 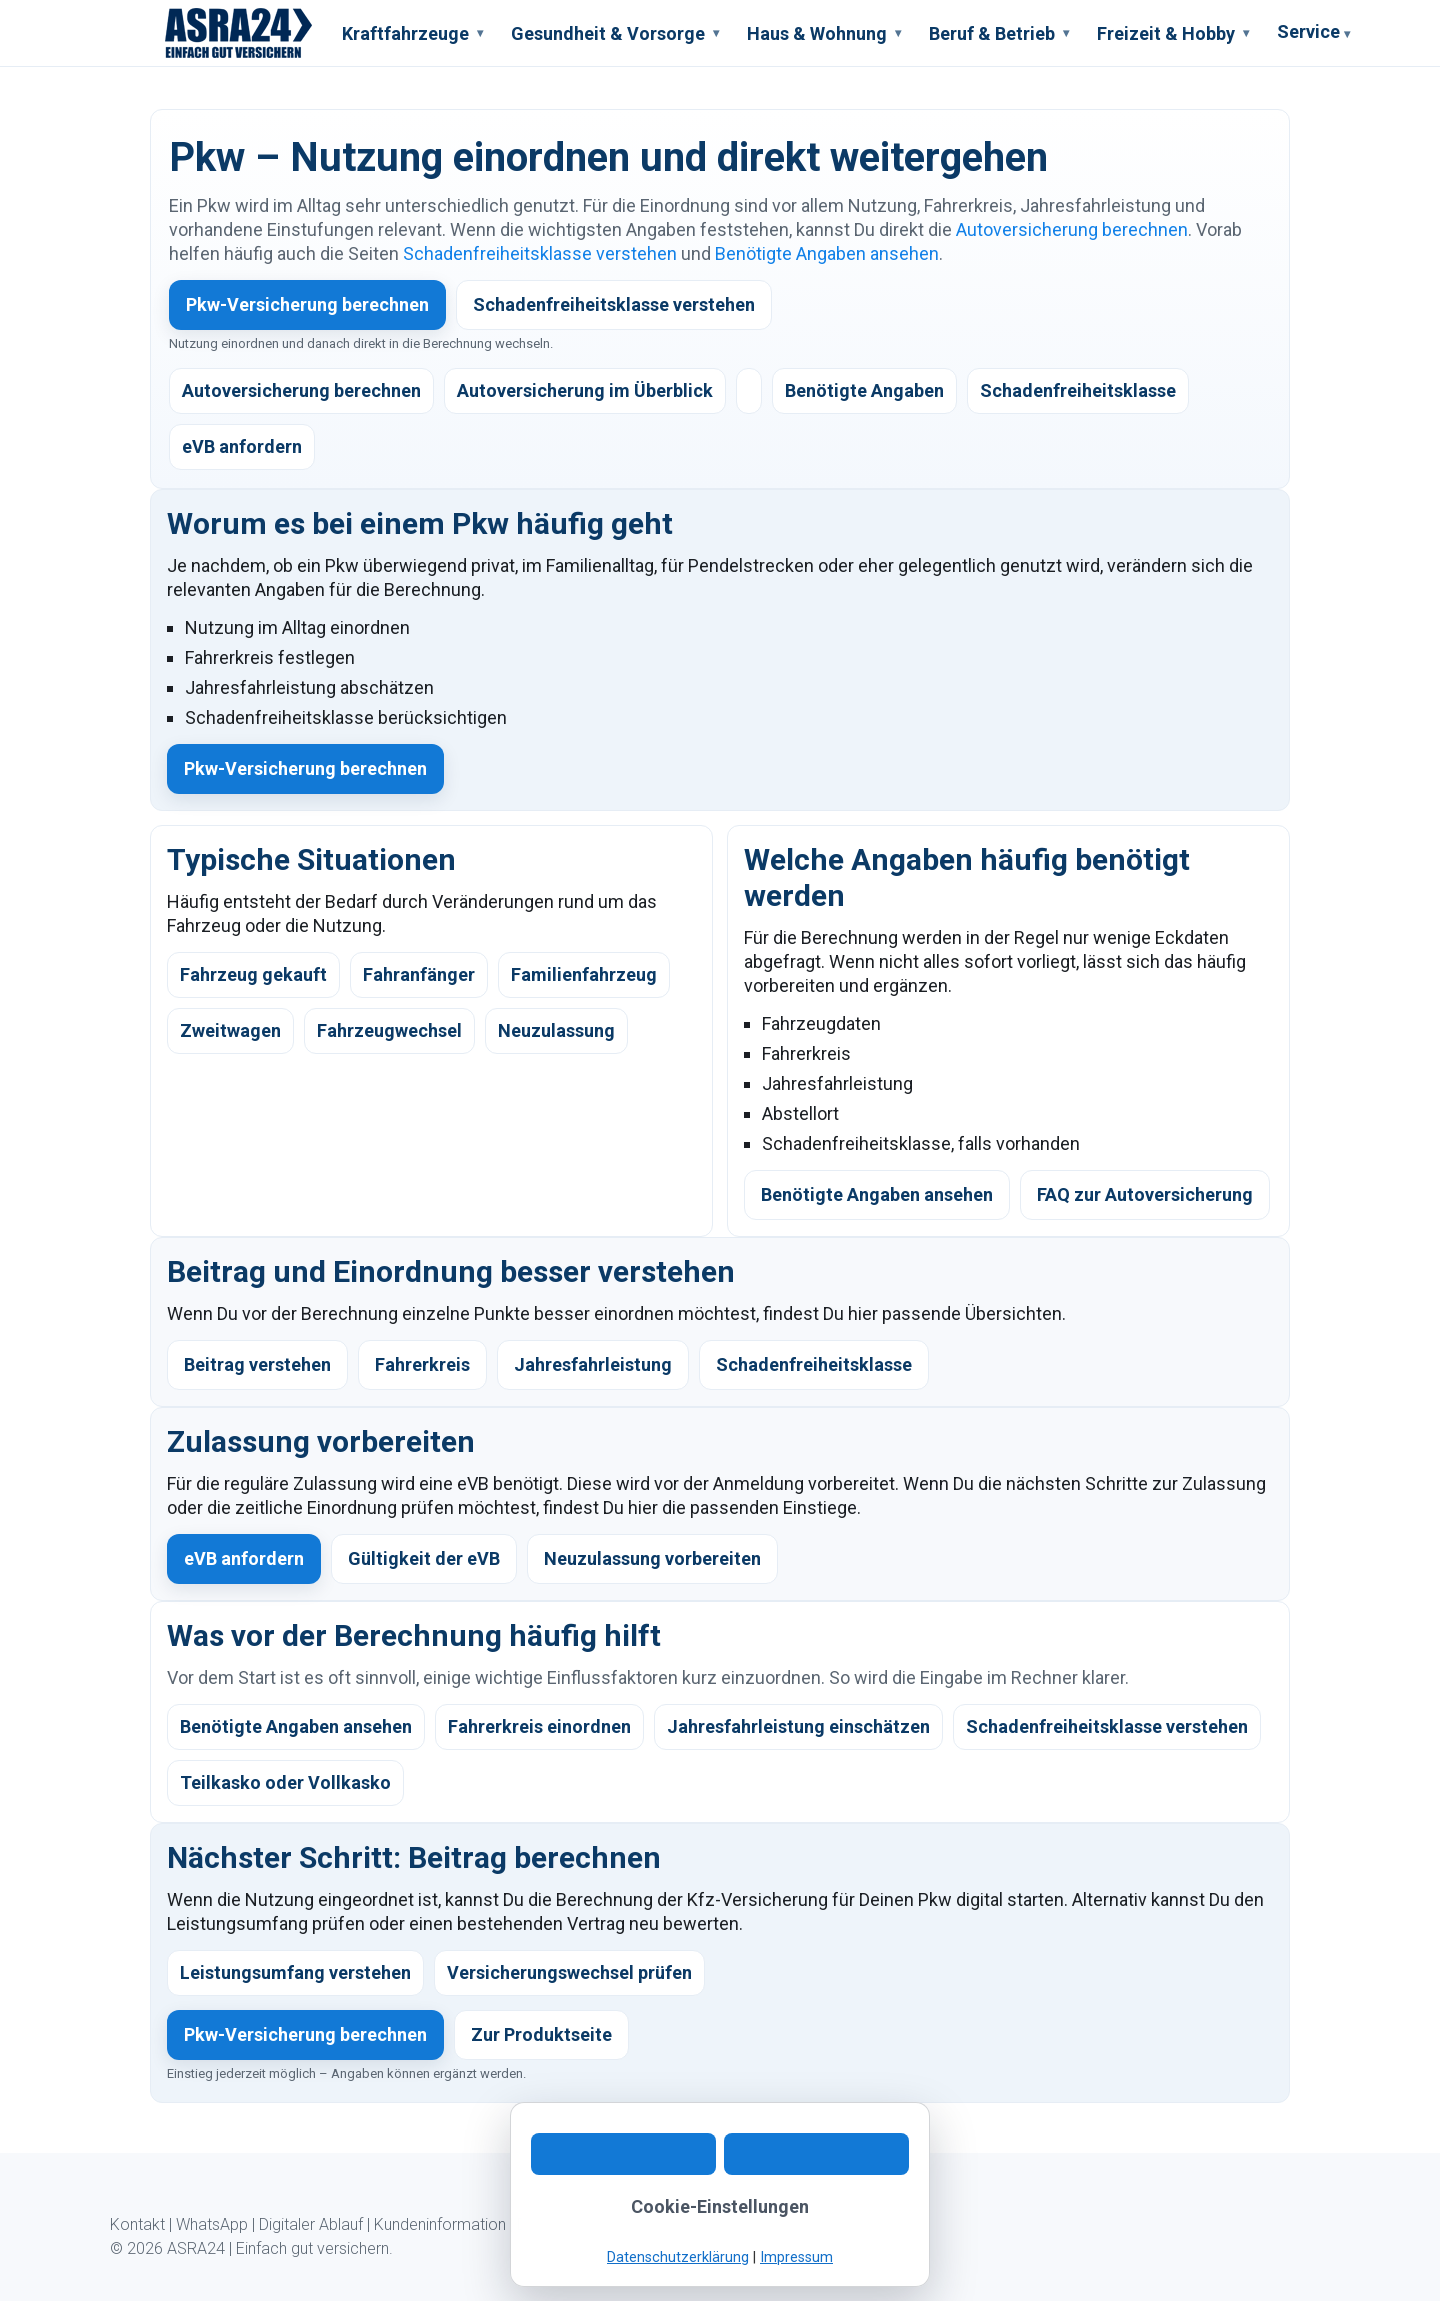 What do you see at coordinates (412, 33) in the screenshot?
I see `Kraftfahrzeuge` at bounding box center [412, 33].